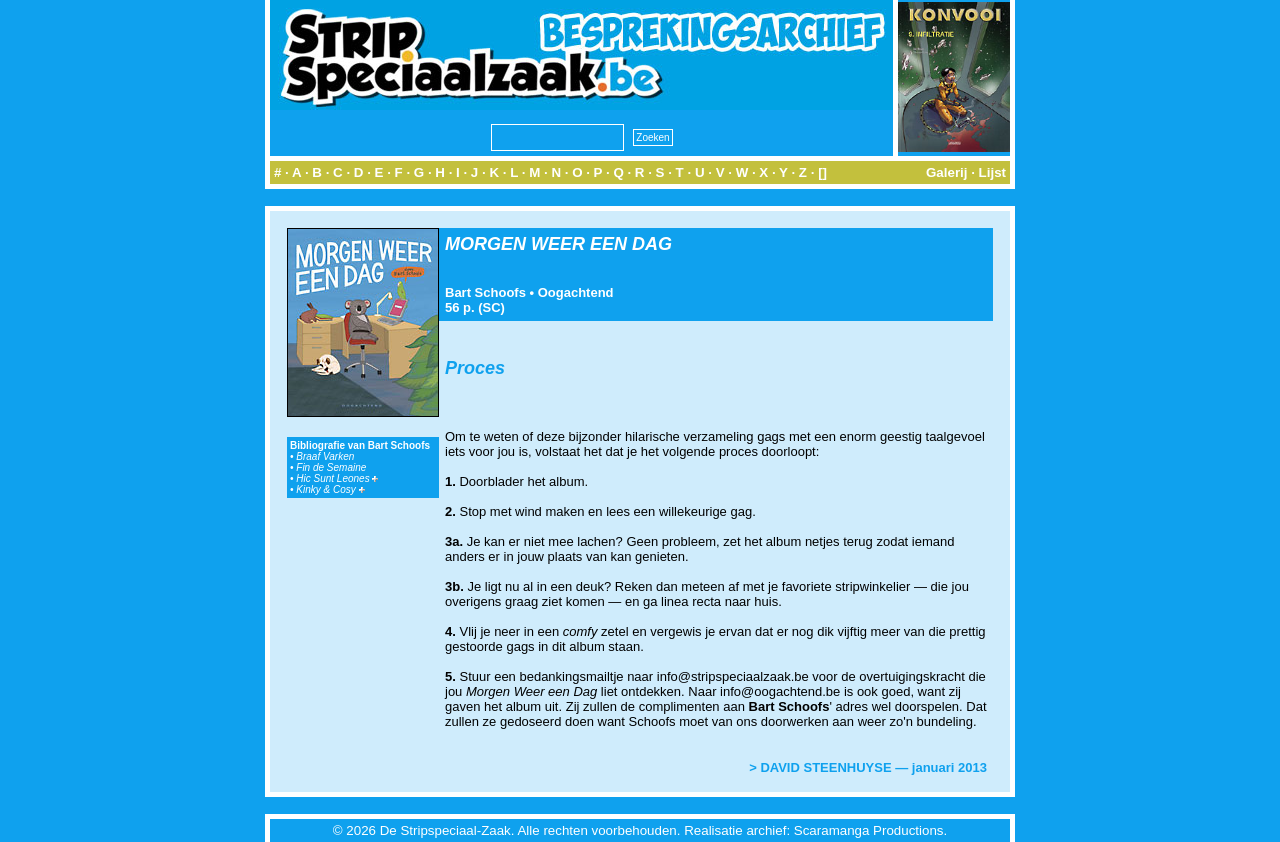 This screenshot has width=1280, height=842. I want to click on Oogachtend, so click(576, 292).